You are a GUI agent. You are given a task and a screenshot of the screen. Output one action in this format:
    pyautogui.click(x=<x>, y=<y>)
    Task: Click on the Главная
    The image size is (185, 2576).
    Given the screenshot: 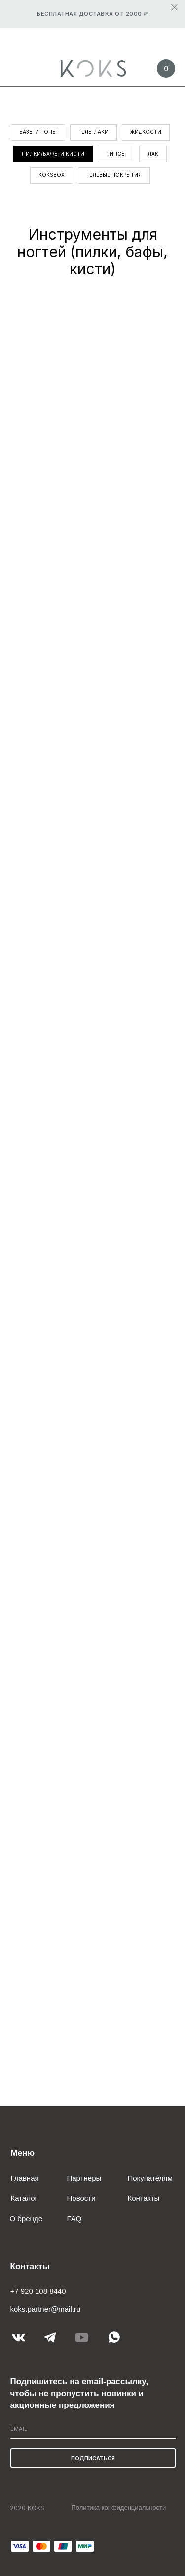 What is the action you would take?
    pyautogui.click(x=25, y=2178)
    